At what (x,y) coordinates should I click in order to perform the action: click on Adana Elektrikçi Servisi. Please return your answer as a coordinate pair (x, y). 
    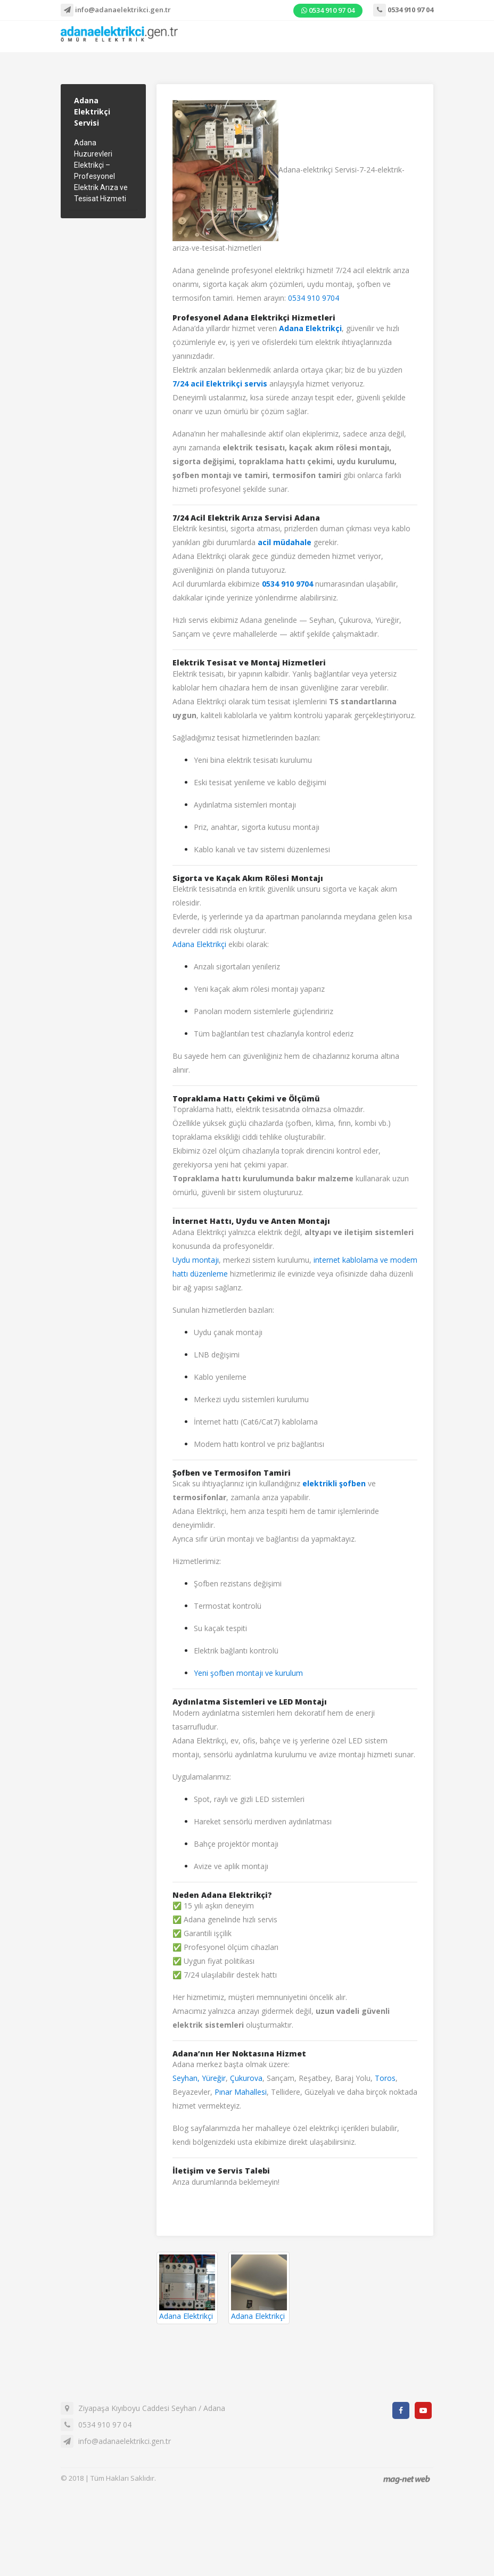
    Looking at the image, I should click on (92, 111).